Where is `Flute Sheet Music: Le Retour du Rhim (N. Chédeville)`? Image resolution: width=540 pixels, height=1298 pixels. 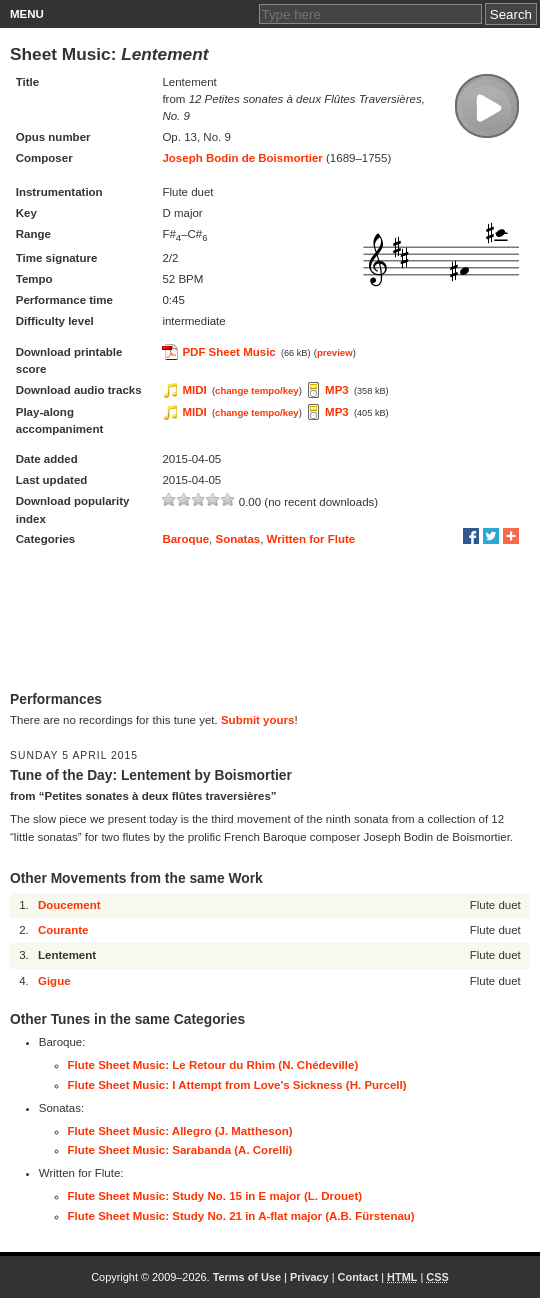 Flute Sheet Music: Le Retour du Rhim (N. Chédeville) is located at coordinates (213, 1065).